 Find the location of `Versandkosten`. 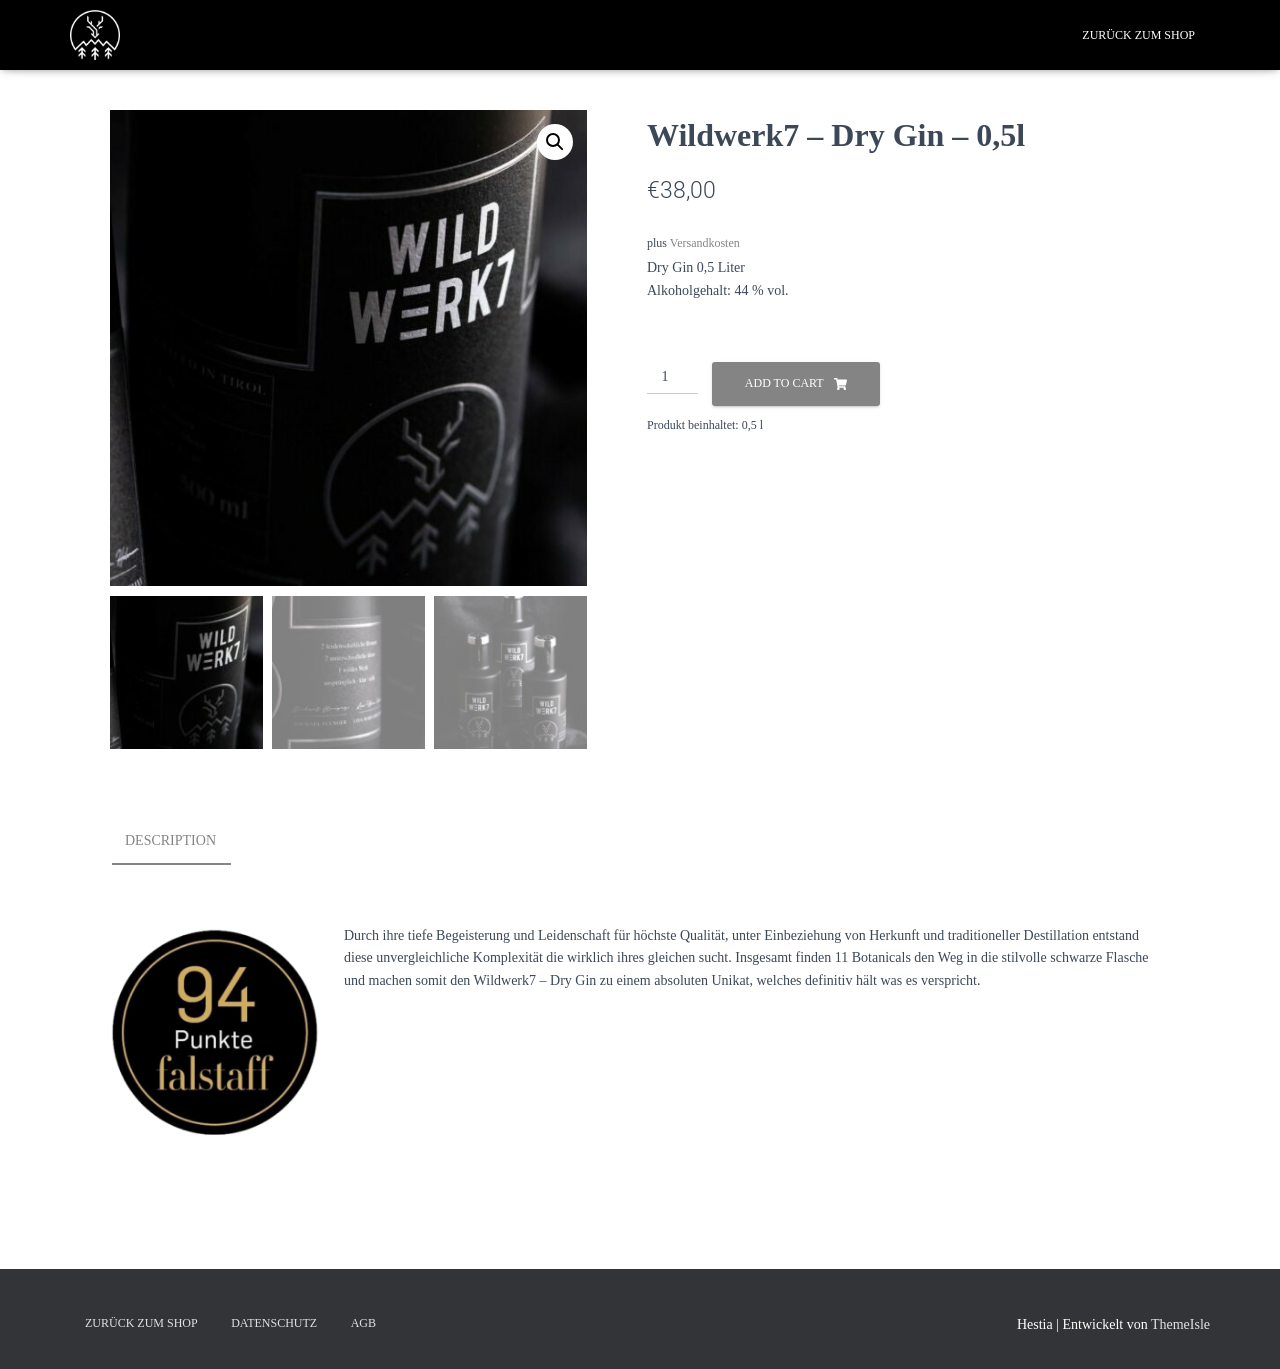

Versandkosten is located at coordinates (705, 243).